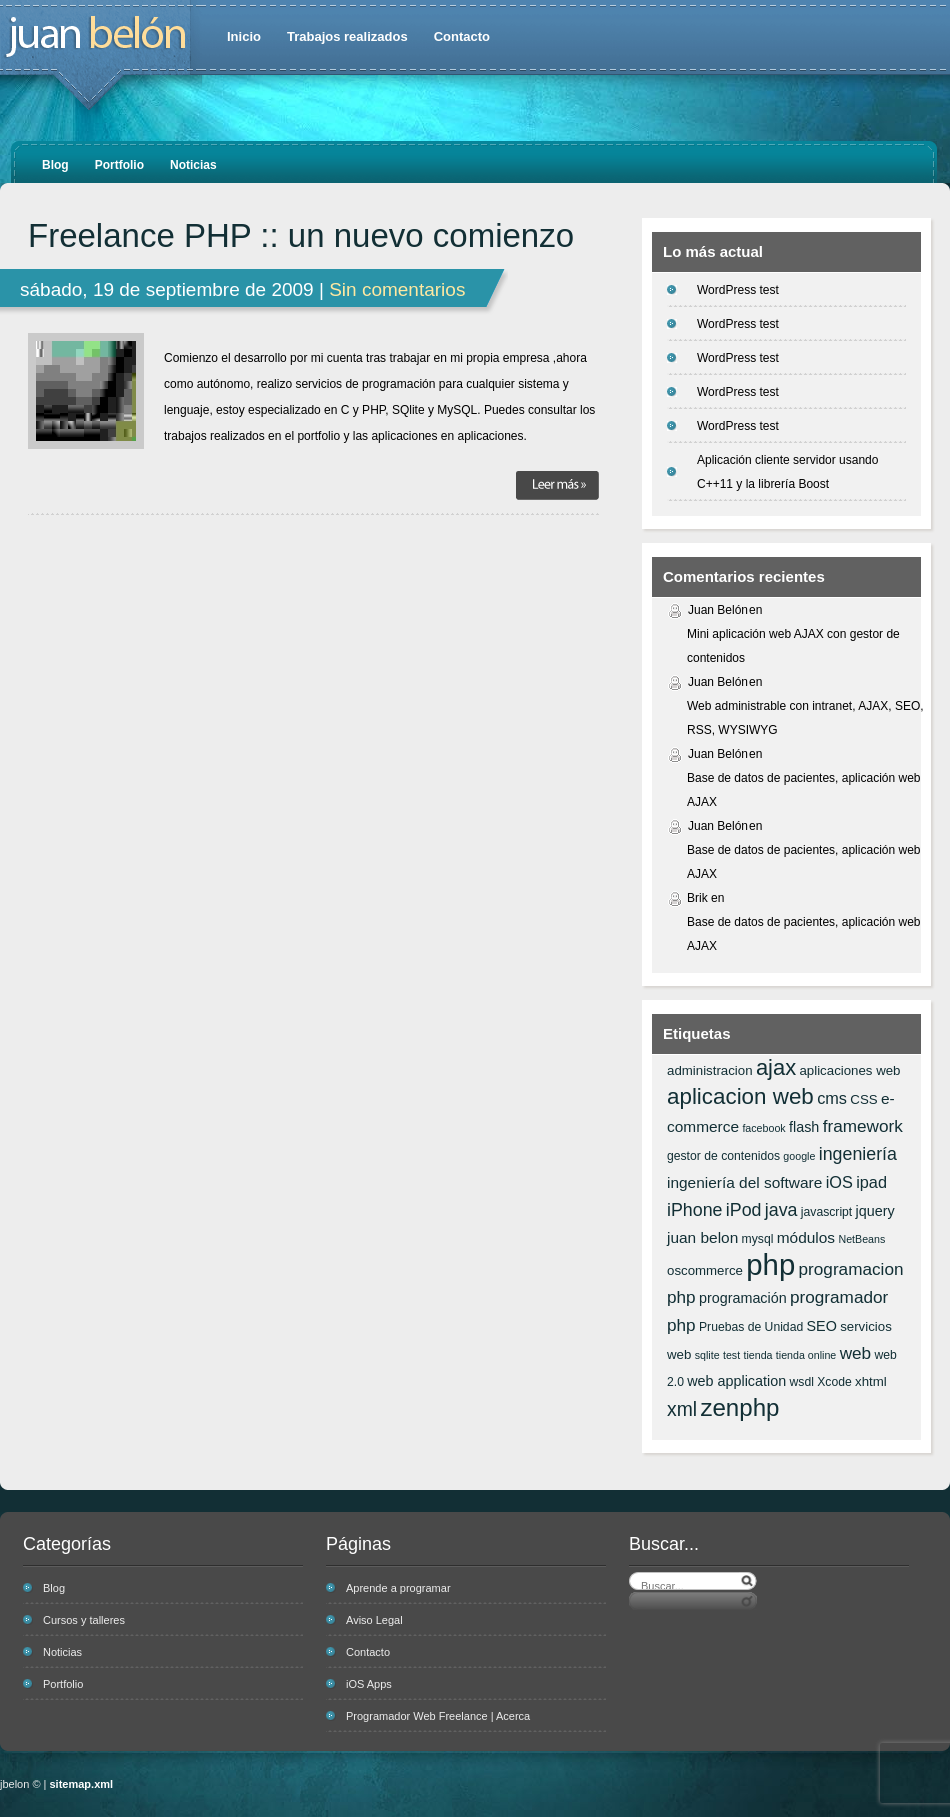 Image resolution: width=950 pixels, height=1817 pixels. What do you see at coordinates (804, 790) in the screenshot?
I see `Base de datos de pacientes, aplicación web AJAX` at bounding box center [804, 790].